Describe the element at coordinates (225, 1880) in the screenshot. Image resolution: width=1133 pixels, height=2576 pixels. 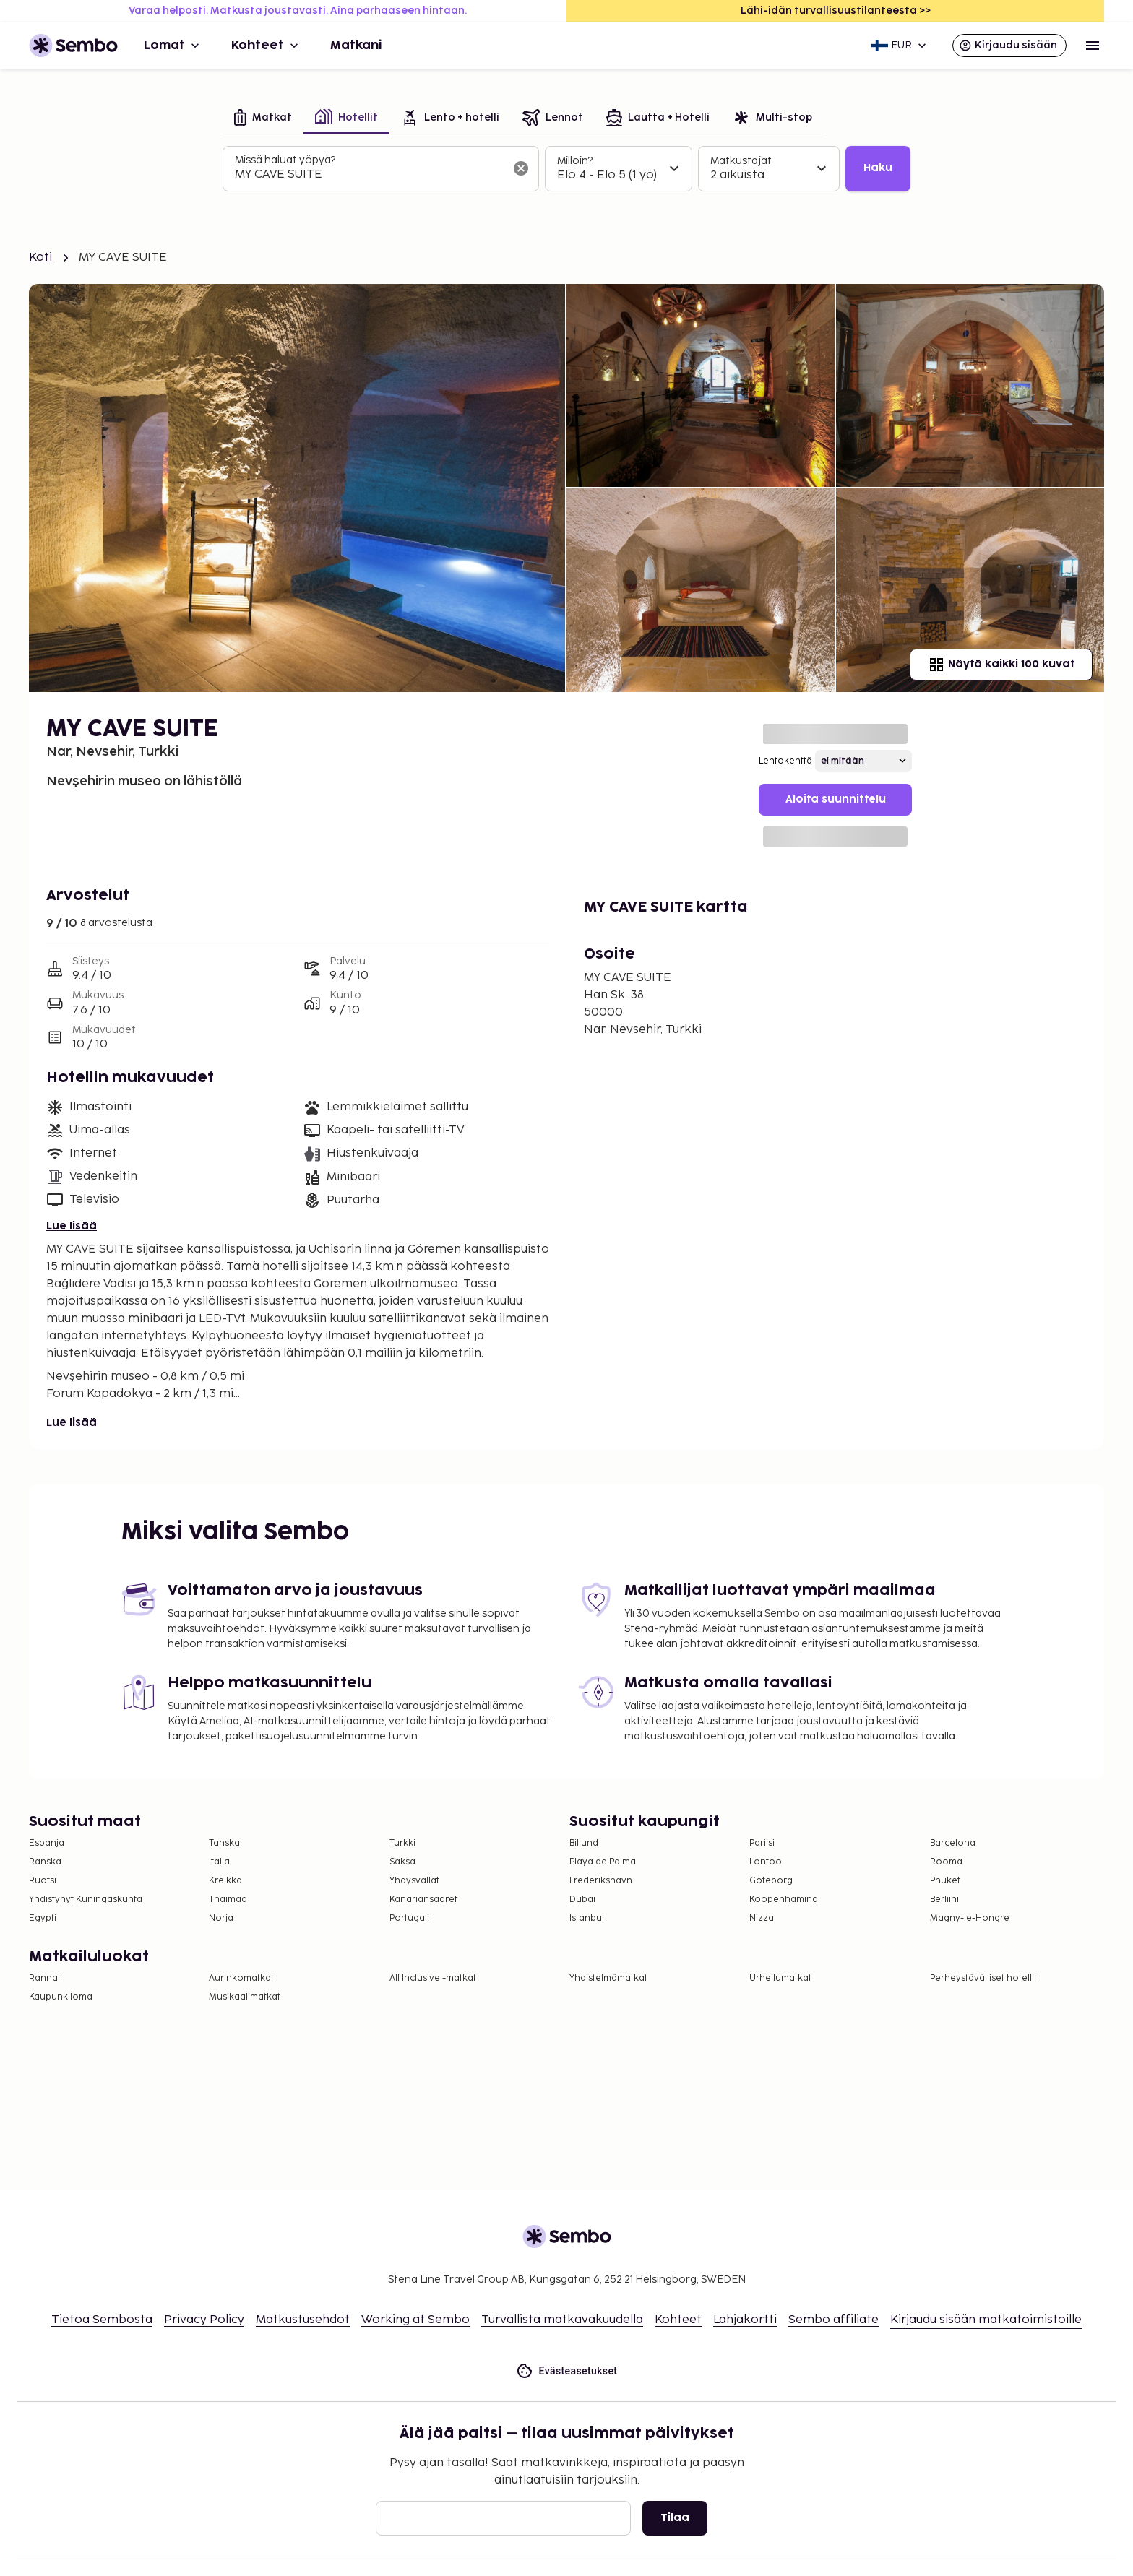
I see `Kreikka` at that location.